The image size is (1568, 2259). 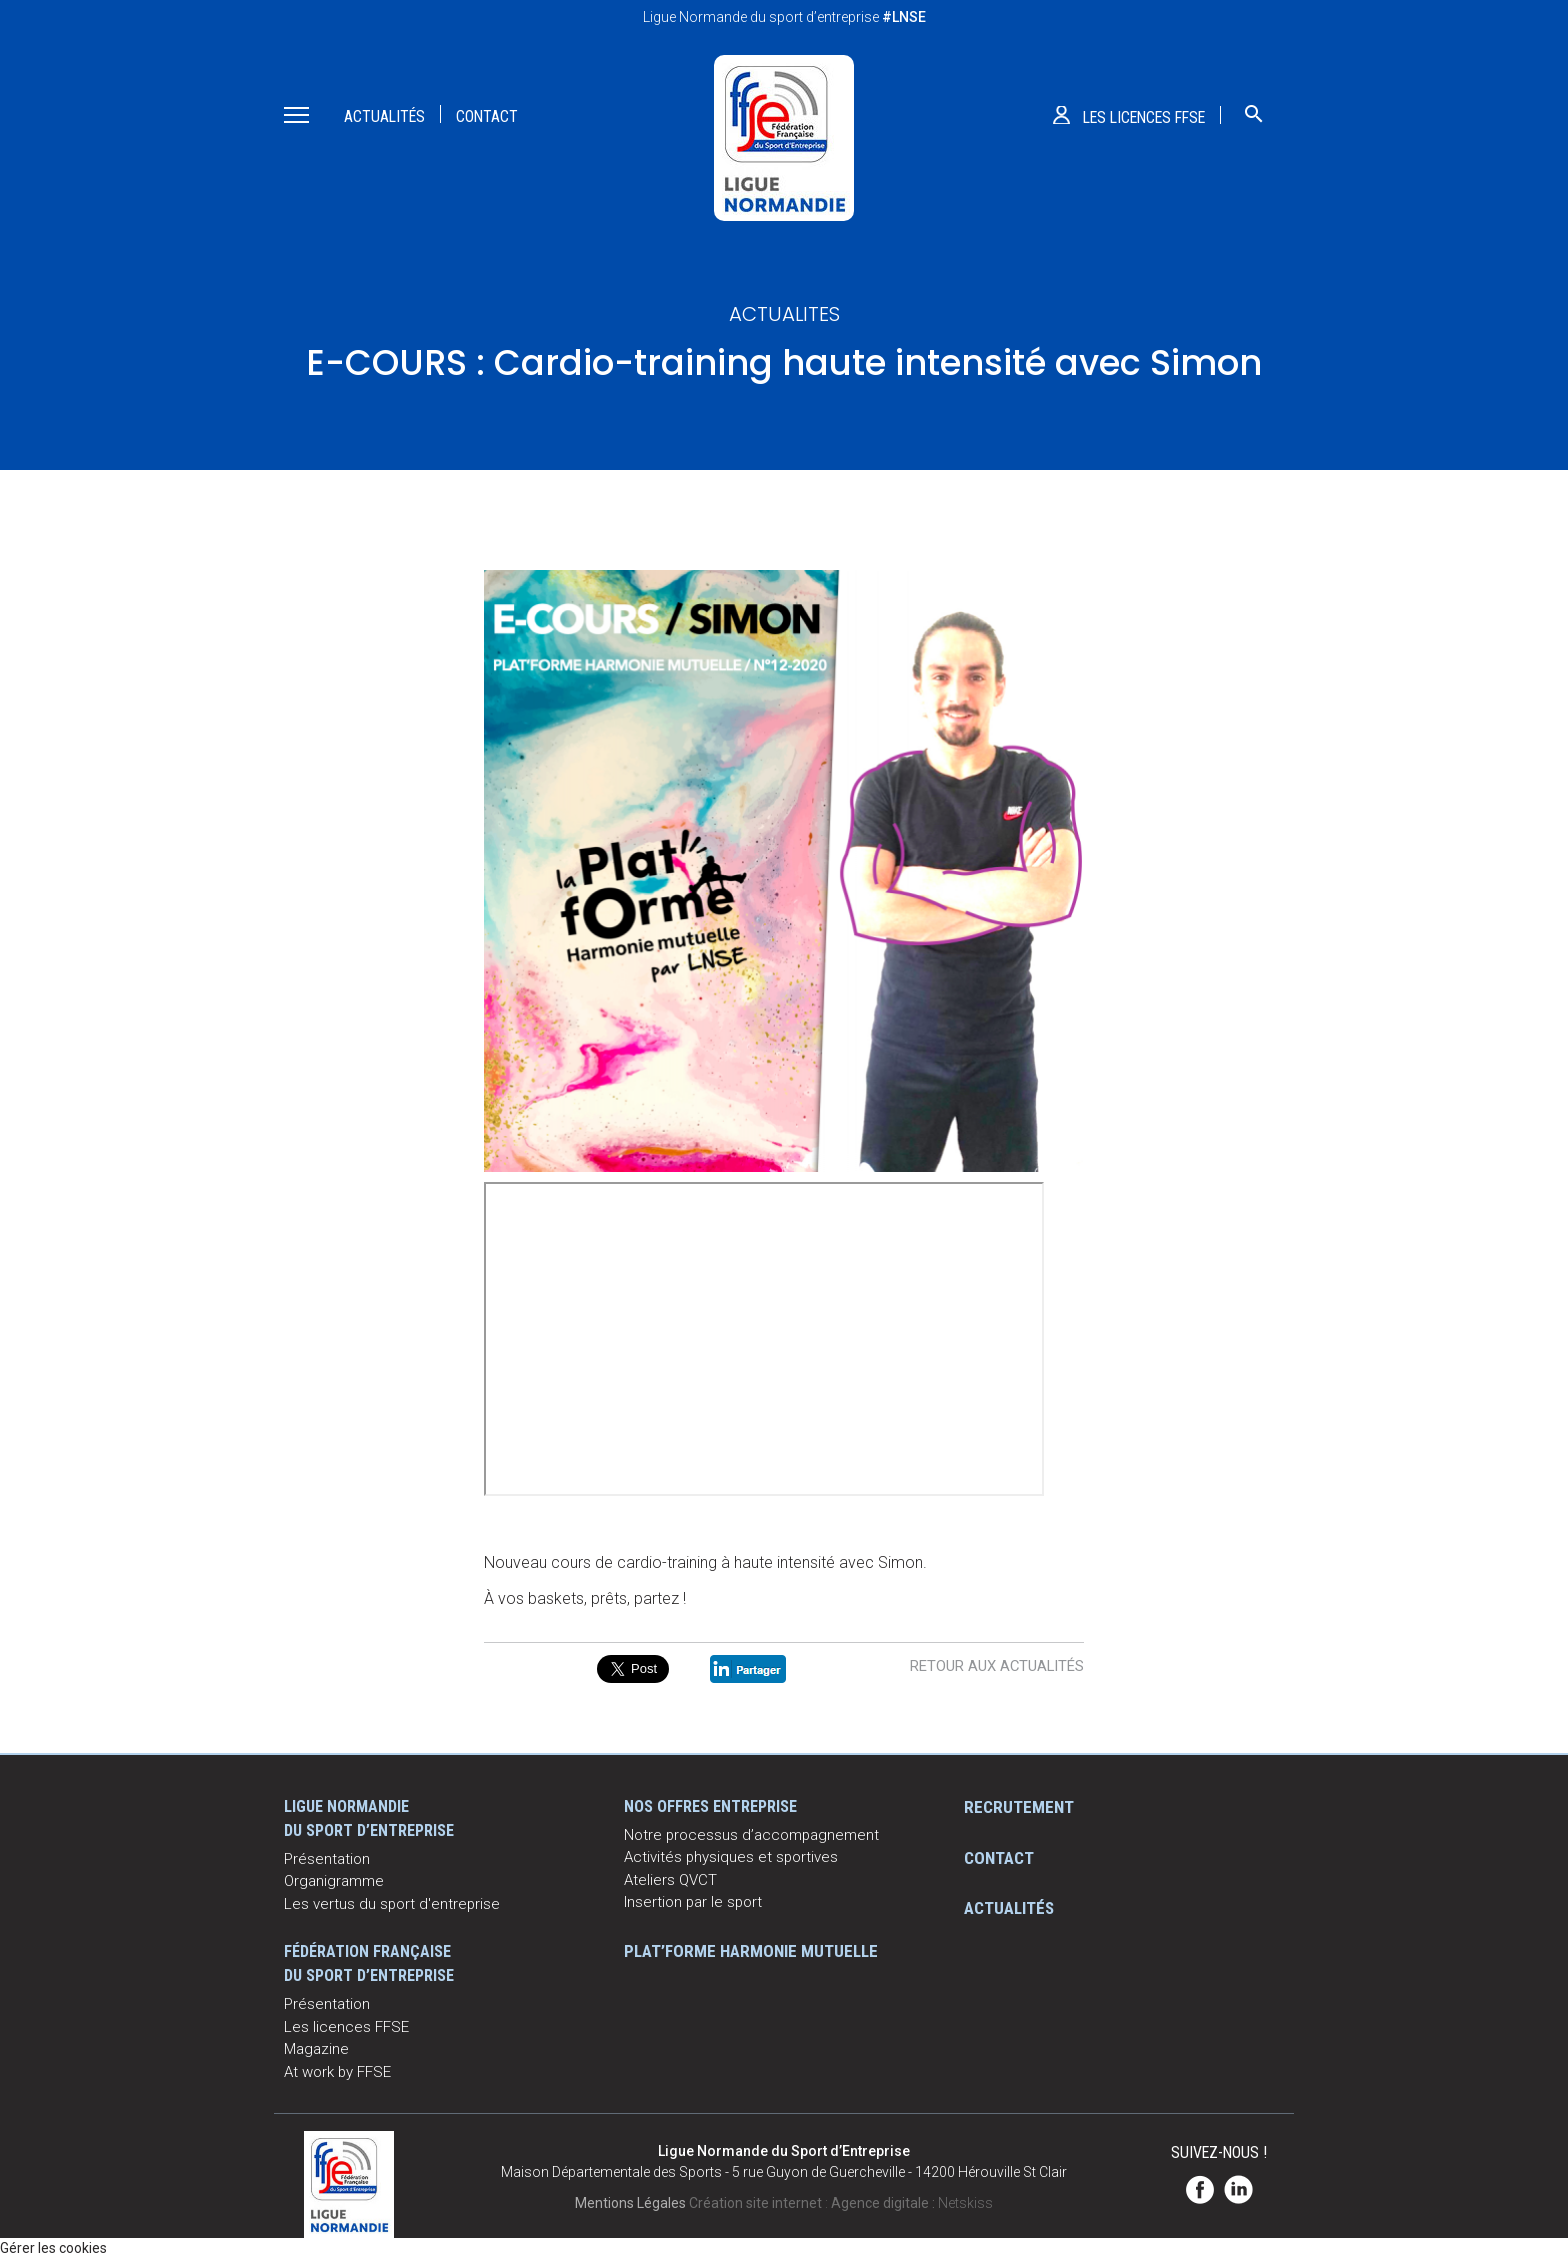 What do you see at coordinates (731, 1857) in the screenshot?
I see `Activités physiques et sportives` at bounding box center [731, 1857].